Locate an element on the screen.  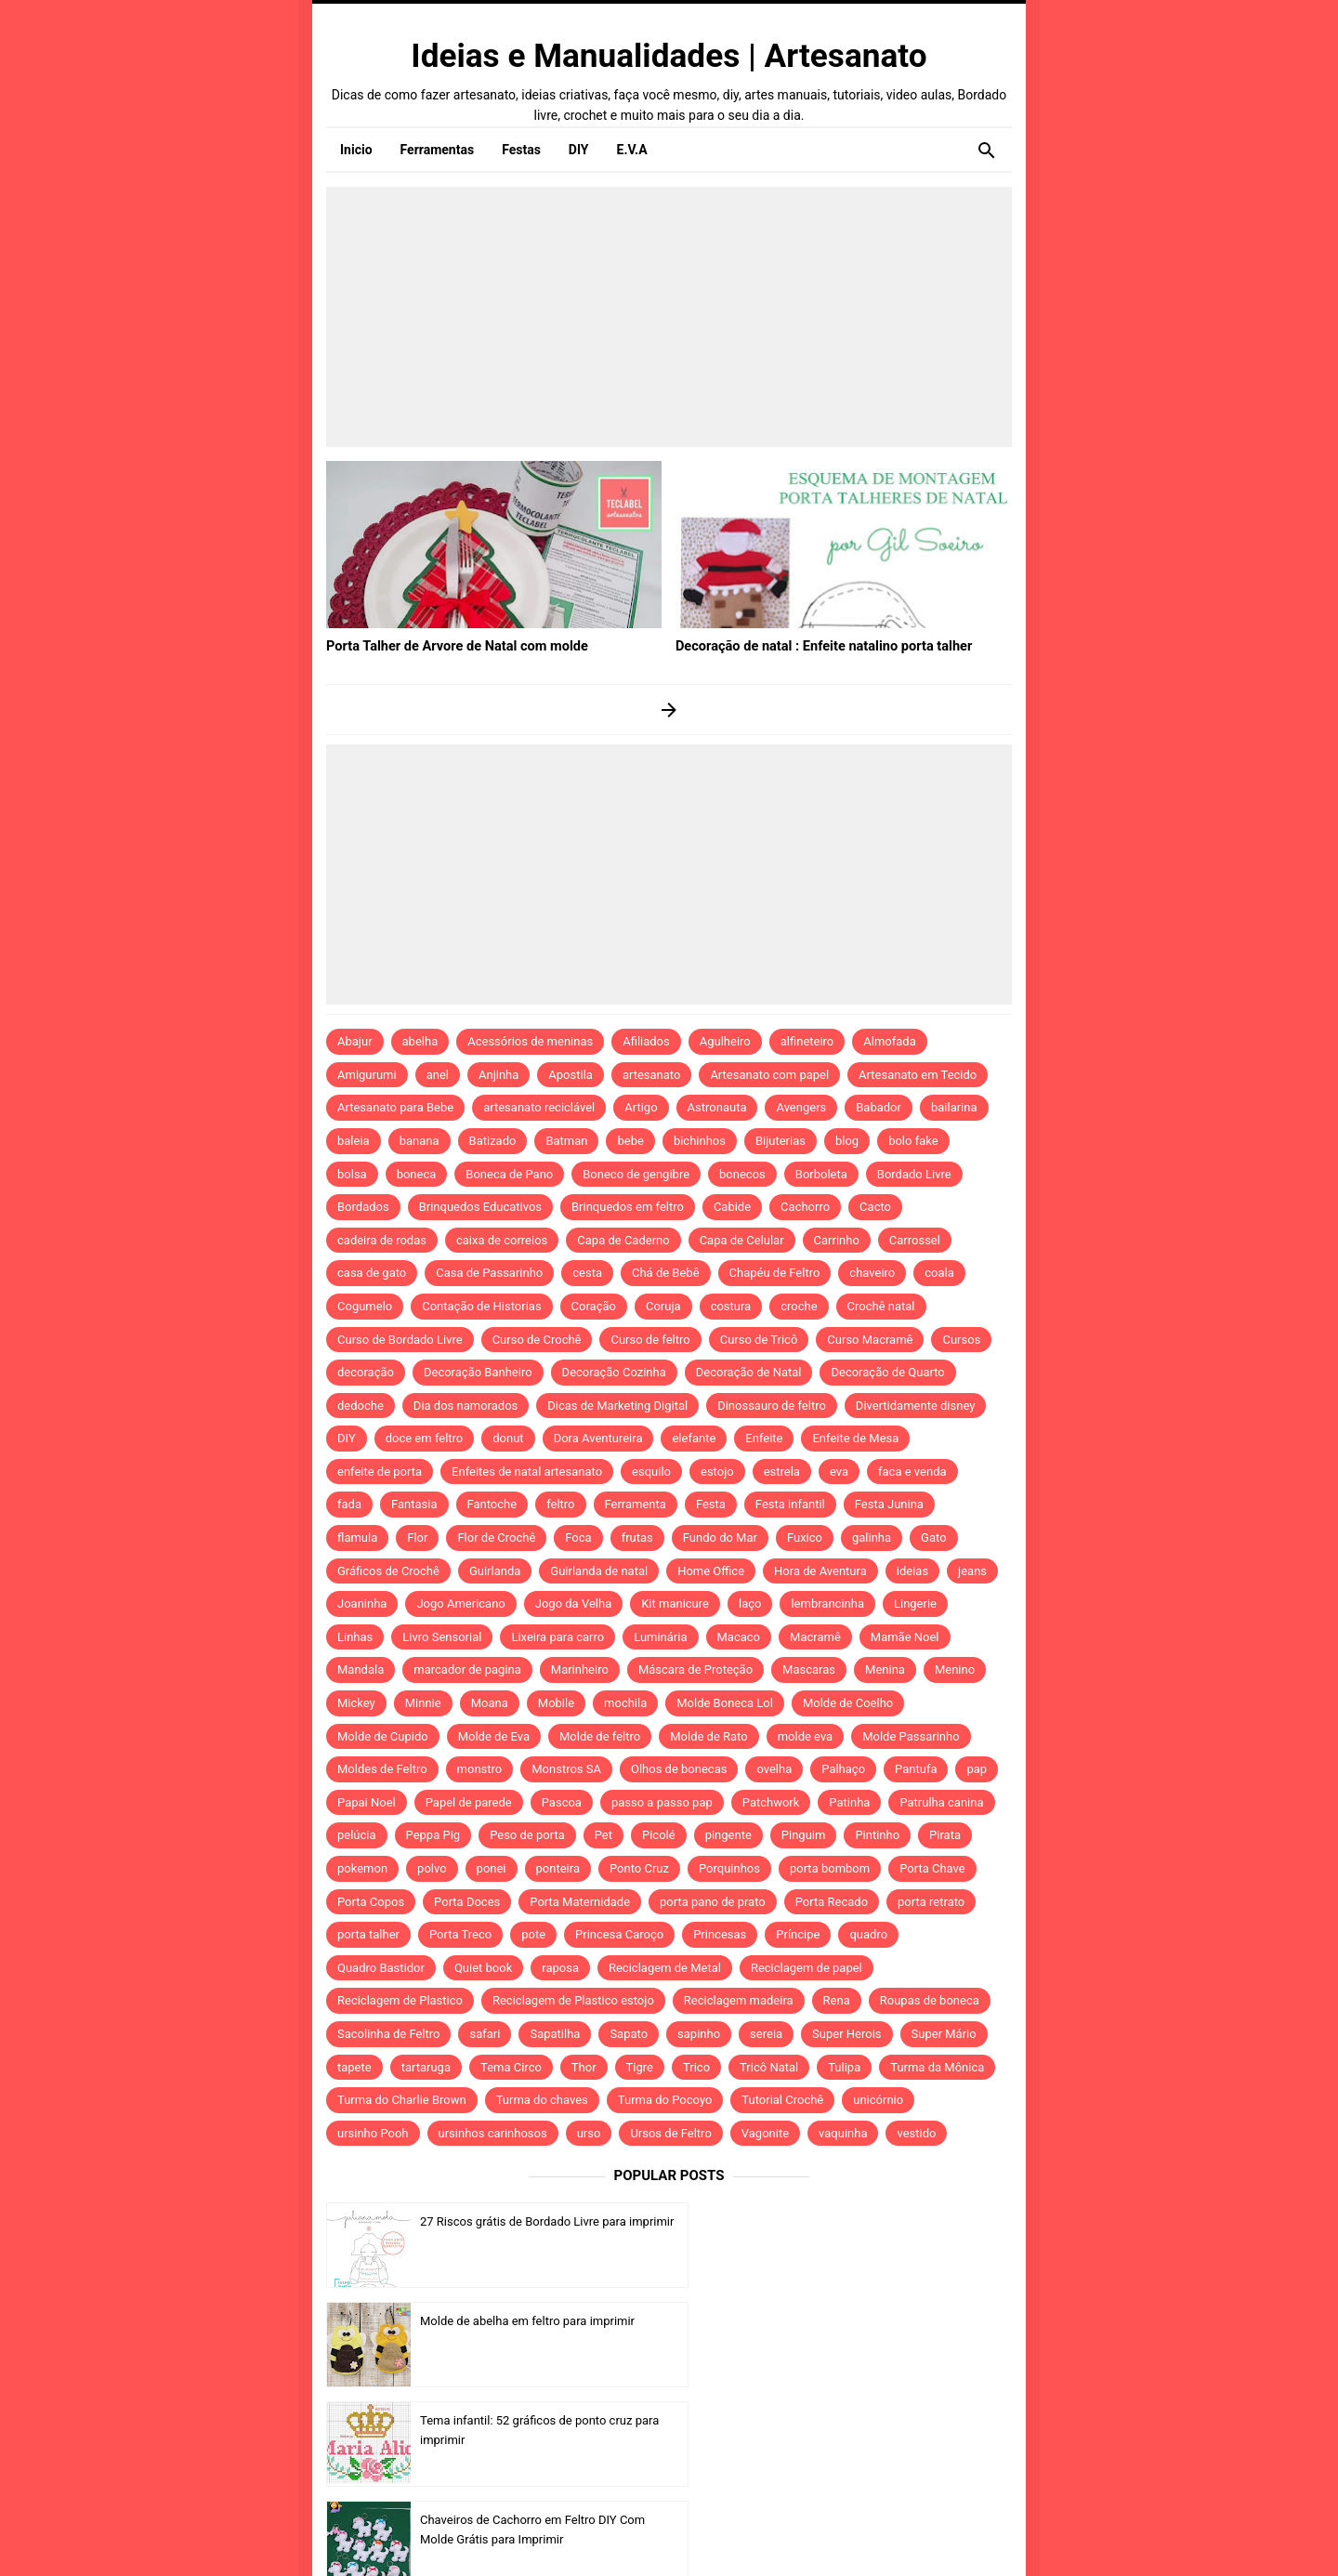
Príncipe is located at coordinates (798, 1934).